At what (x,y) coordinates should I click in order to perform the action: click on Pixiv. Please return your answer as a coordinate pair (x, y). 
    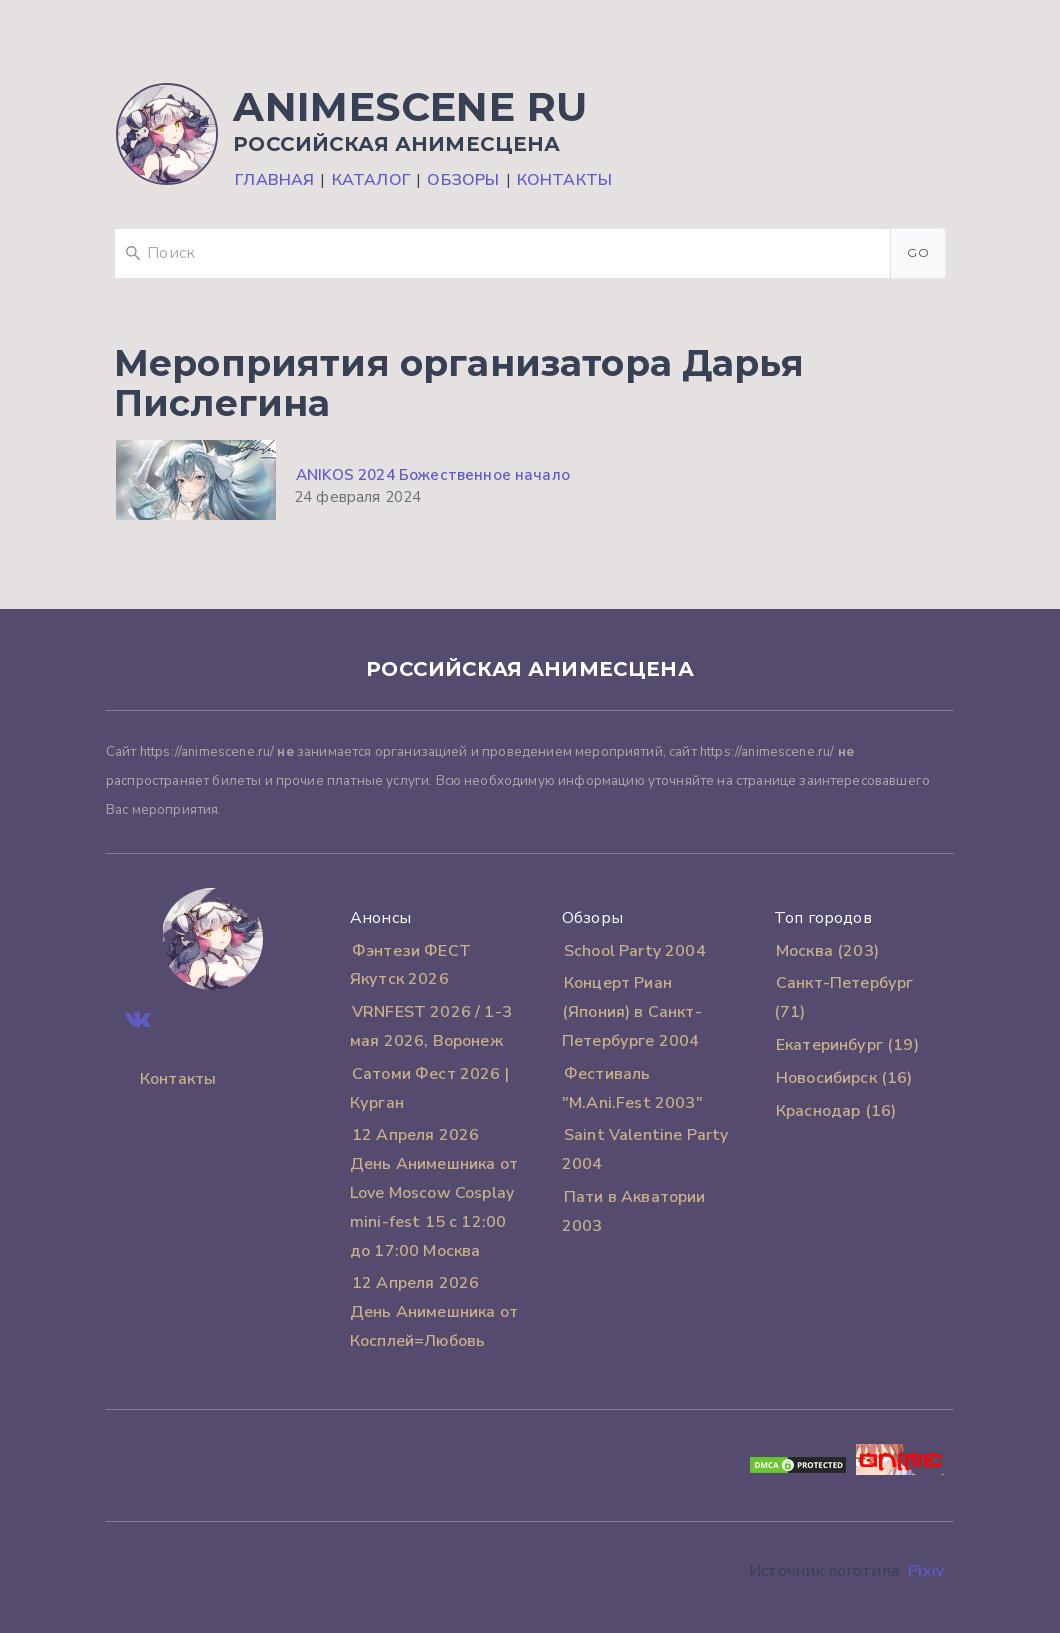
    Looking at the image, I should click on (926, 1571).